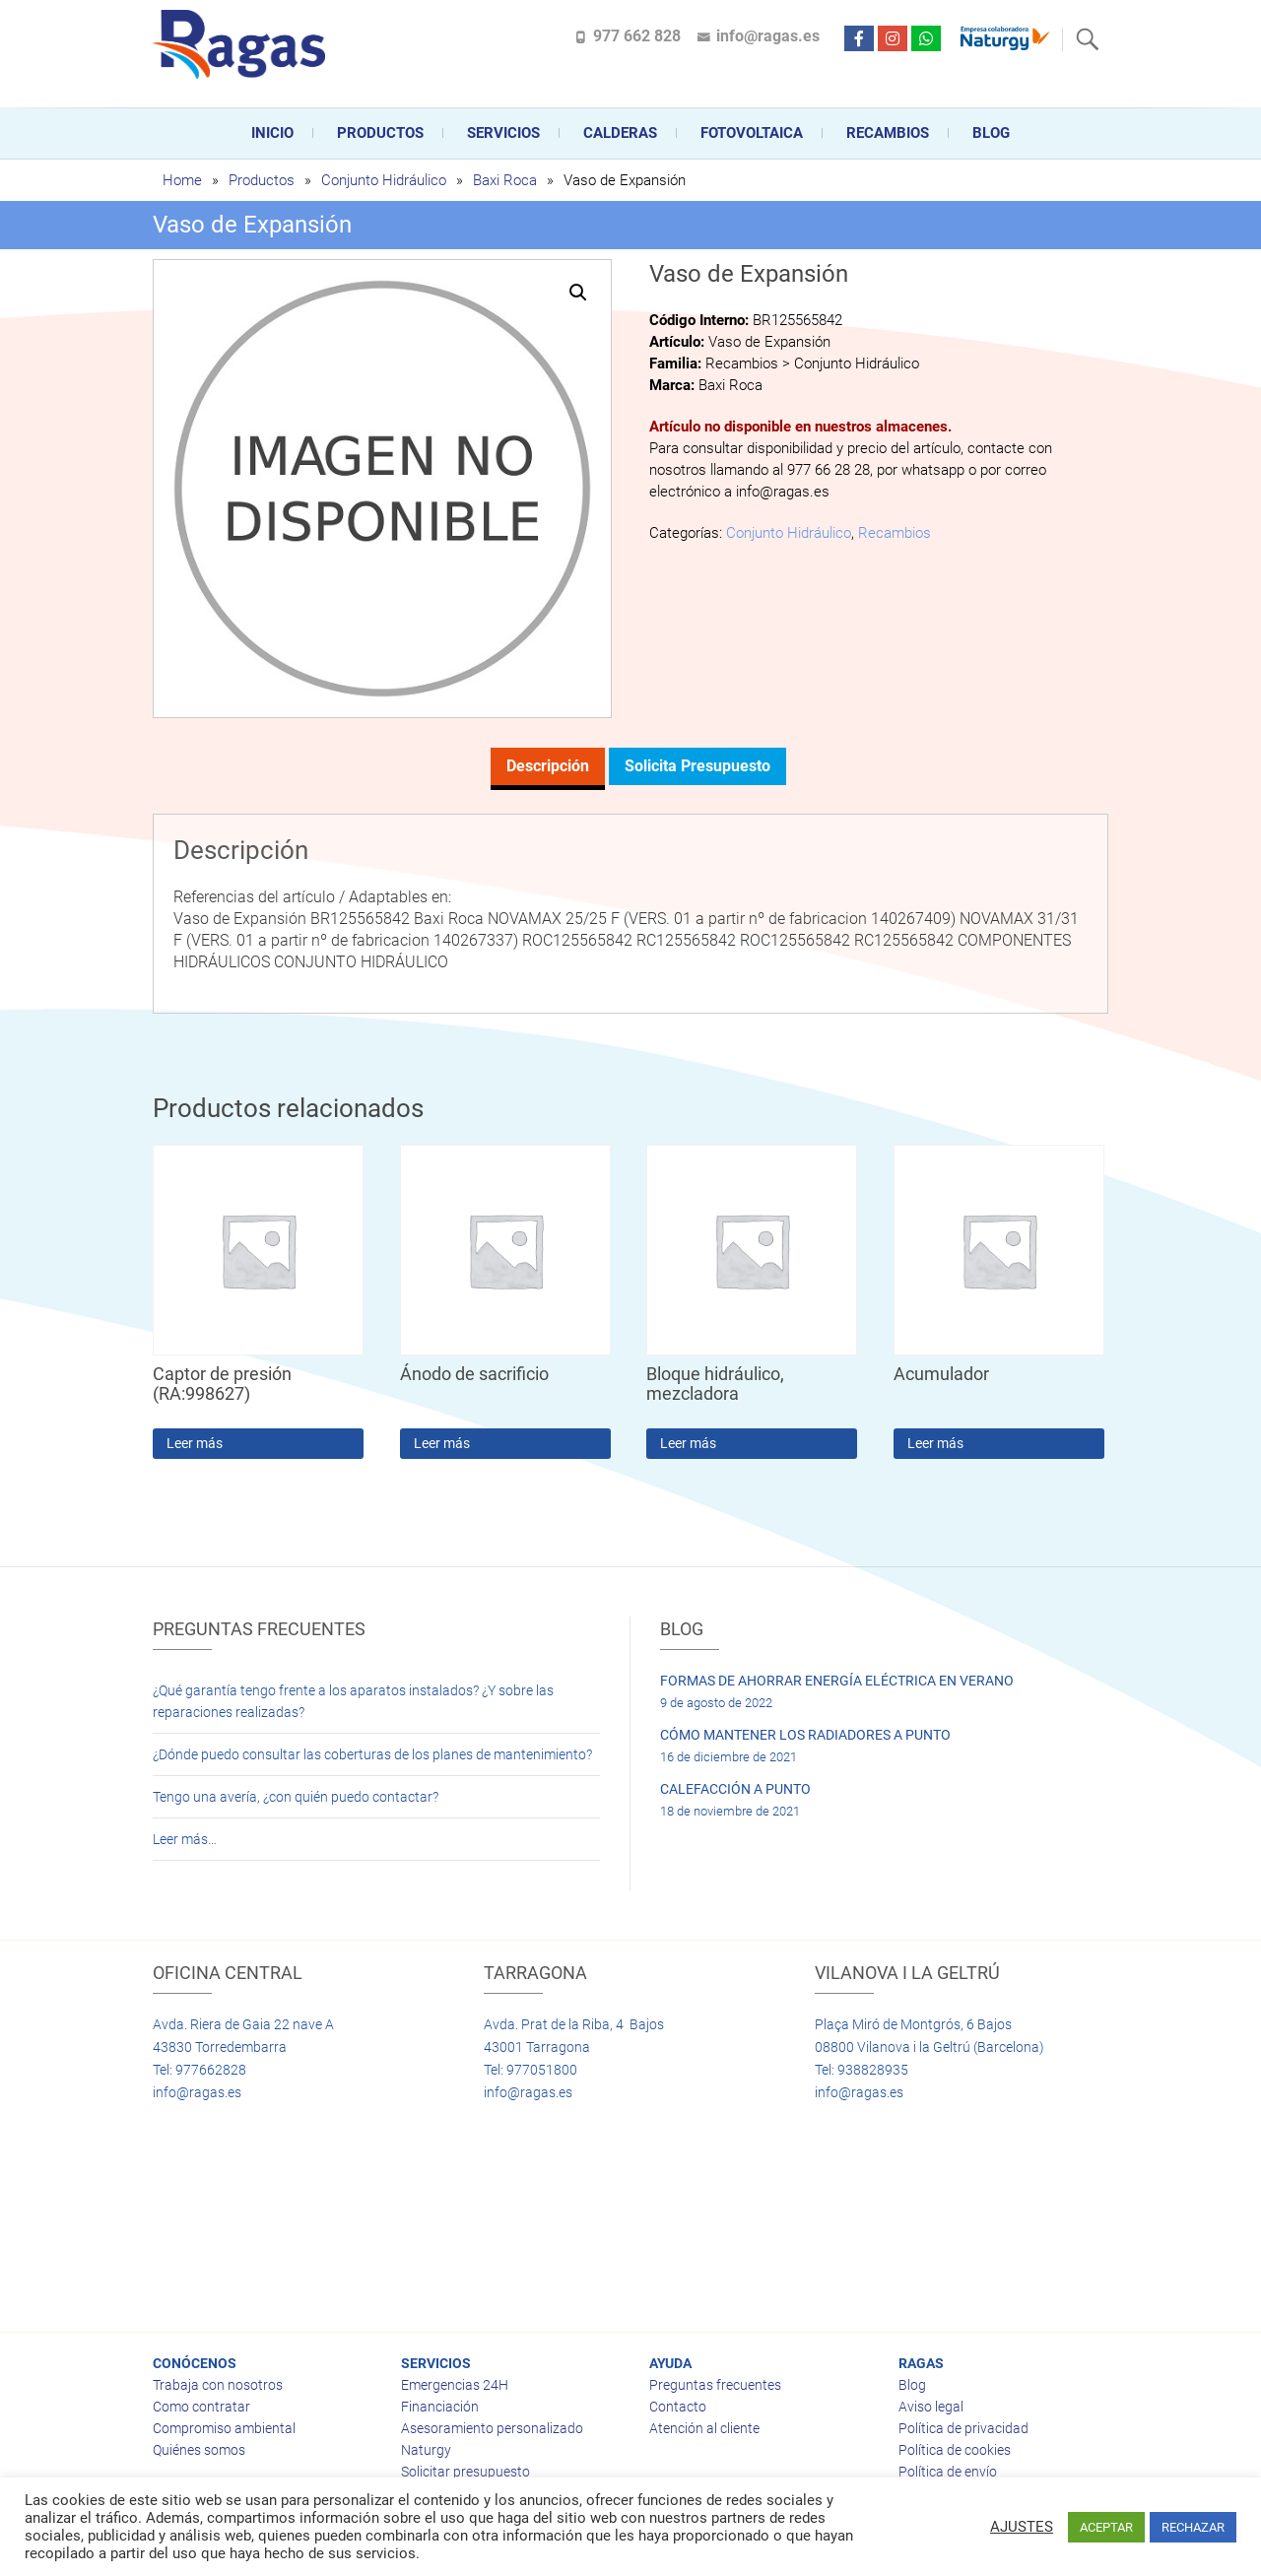 This screenshot has height=2576, width=1261. I want to click on Leer más [Lee más sobre “Acumulador”], so click(935, 1443).